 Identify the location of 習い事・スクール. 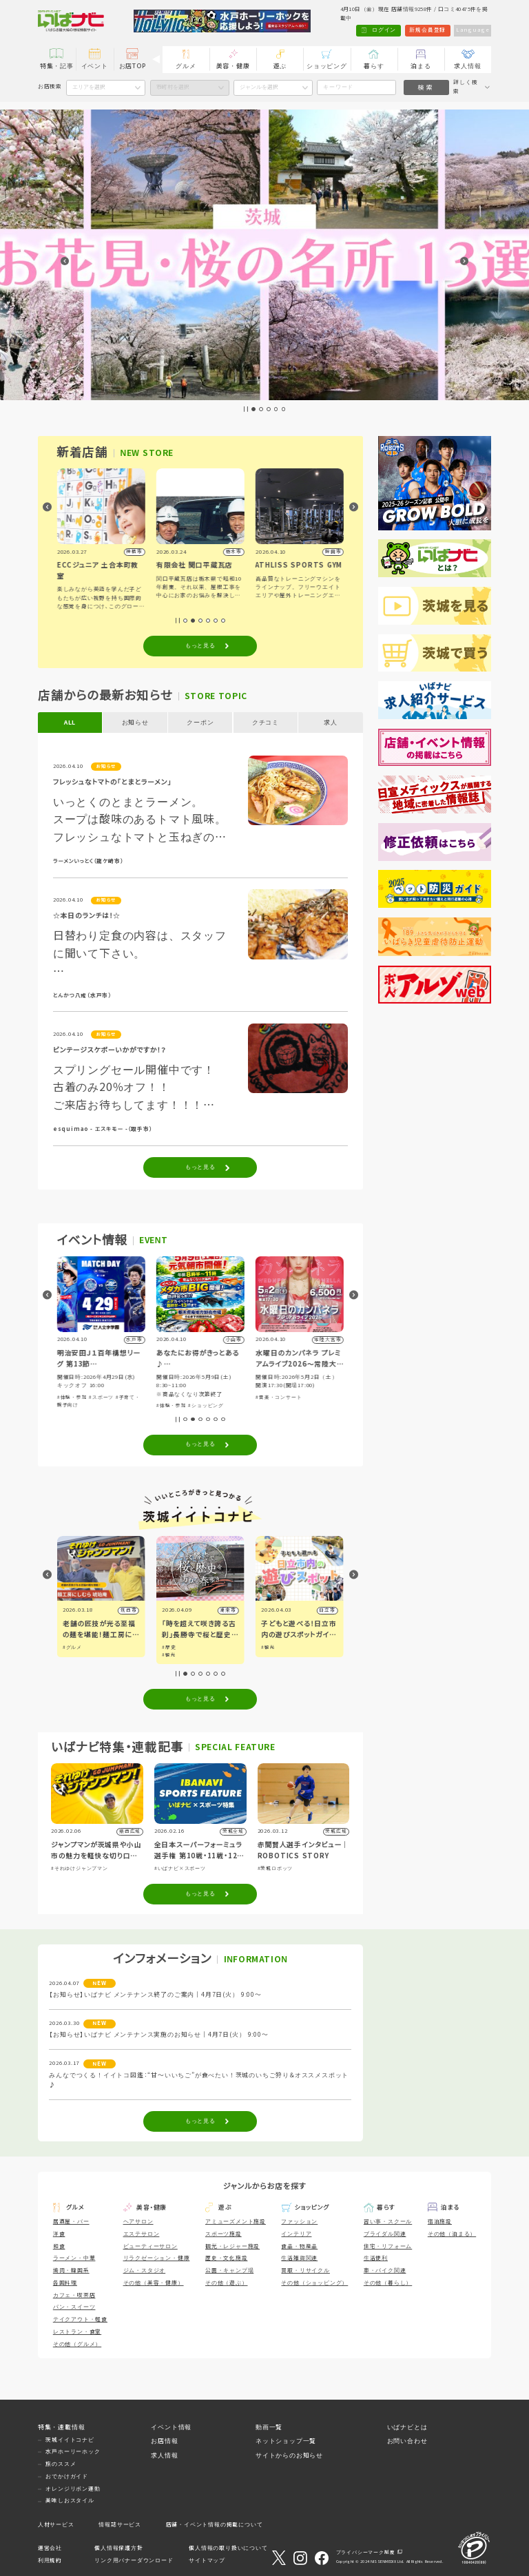
(388, 2222).